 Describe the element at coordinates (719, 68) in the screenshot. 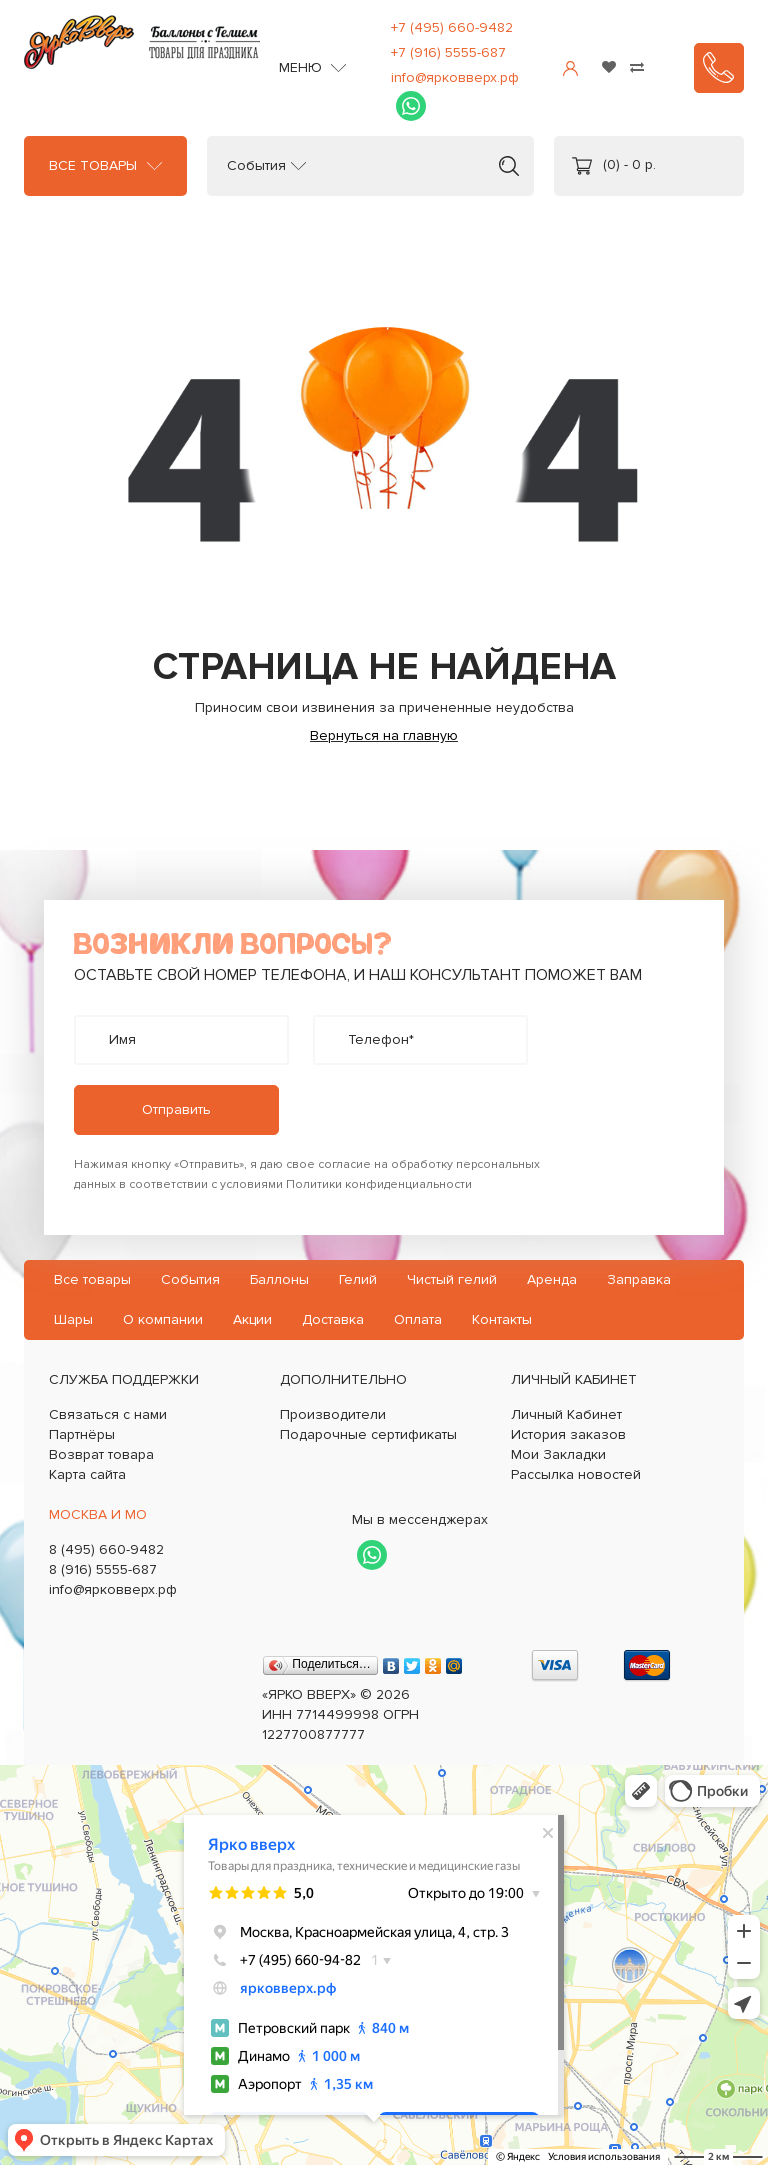

I see `Заказать звонок` at that location.